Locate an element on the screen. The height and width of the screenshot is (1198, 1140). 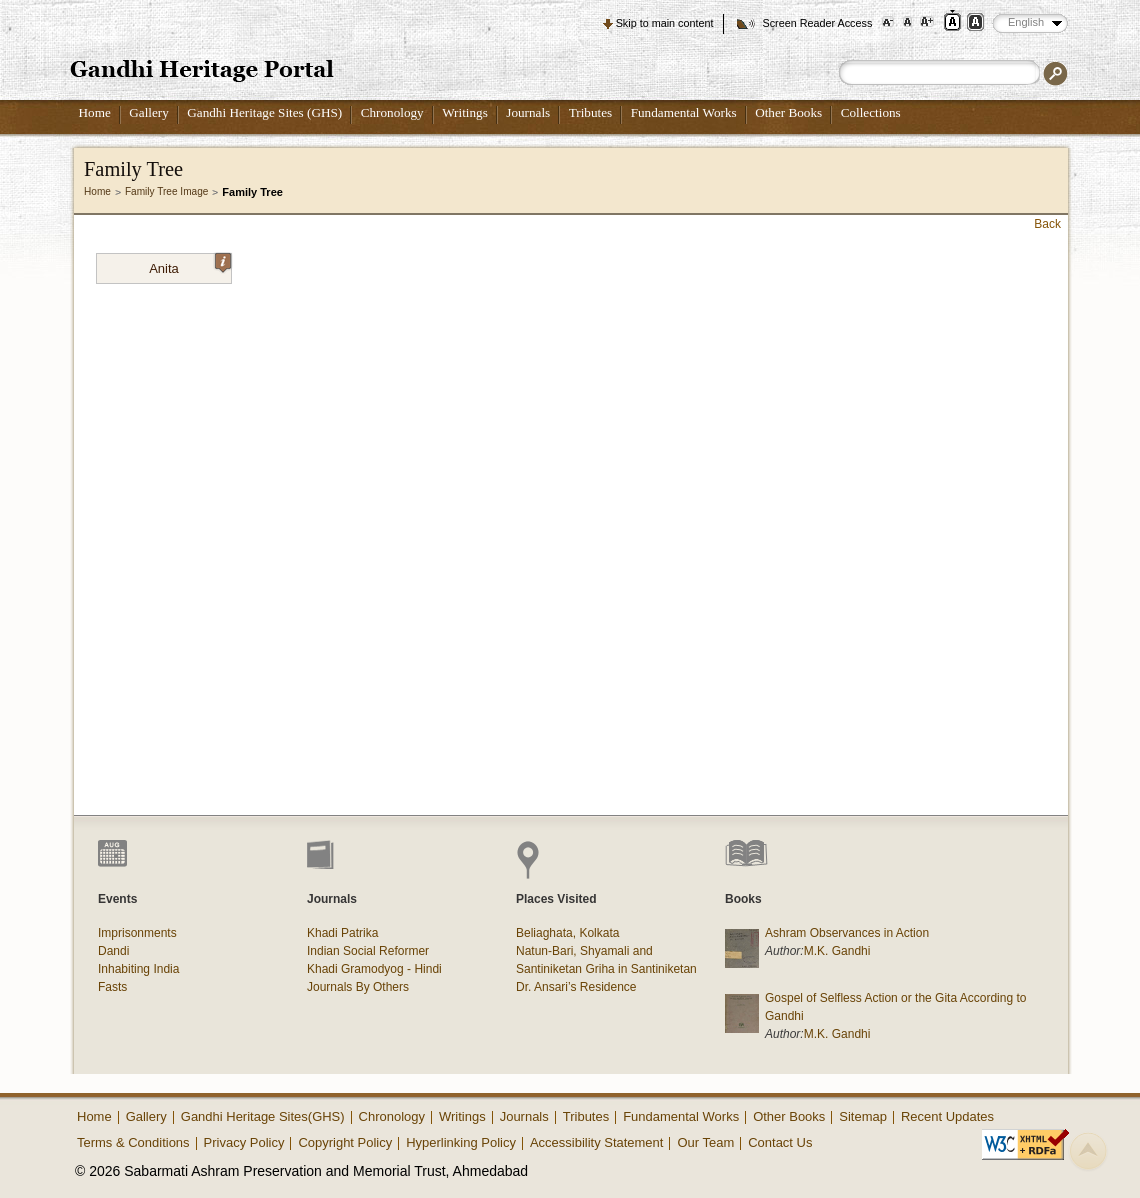
Tributes is located at coordinates (590, 112).